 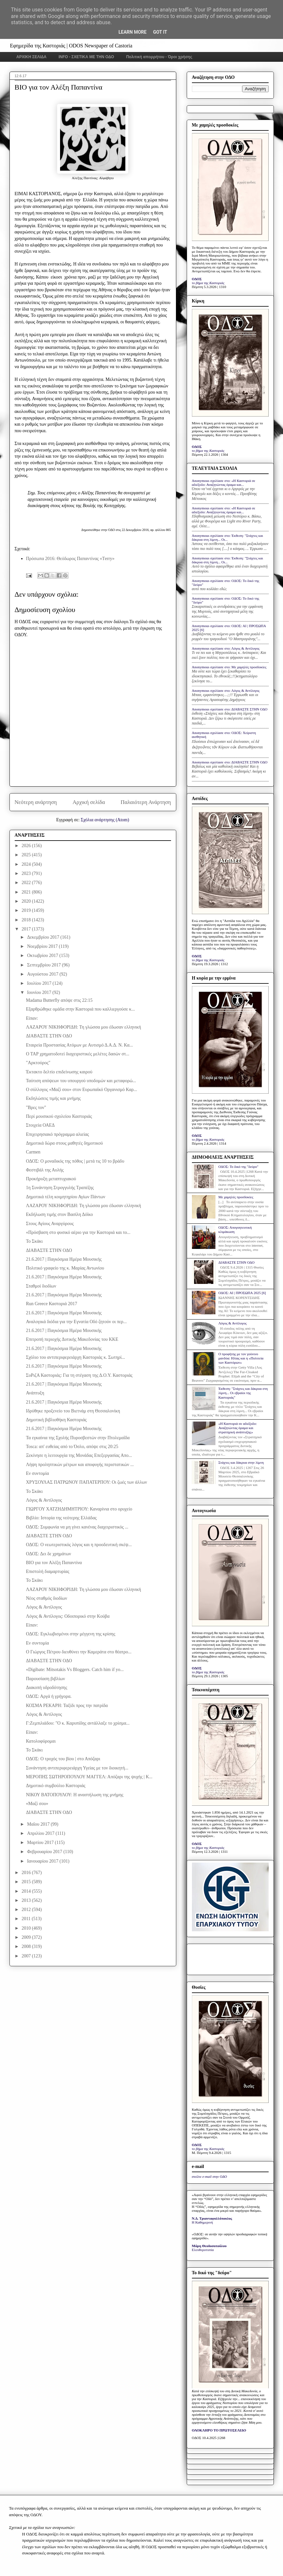 I want to click on Learn More, so click(x=132, y=32).